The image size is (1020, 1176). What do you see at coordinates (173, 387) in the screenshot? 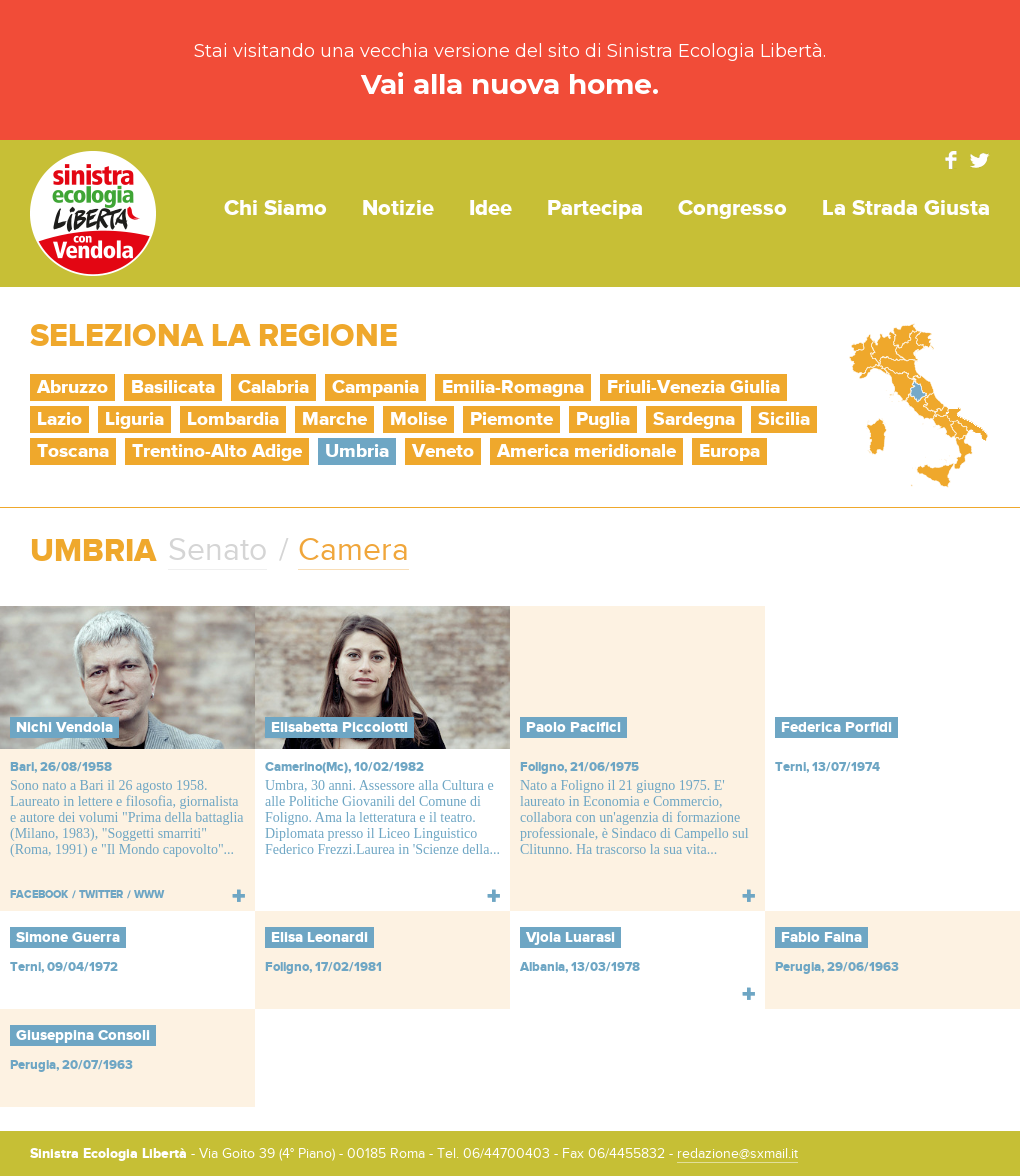
I see `Basilicata` at bounding box center [173, 387].